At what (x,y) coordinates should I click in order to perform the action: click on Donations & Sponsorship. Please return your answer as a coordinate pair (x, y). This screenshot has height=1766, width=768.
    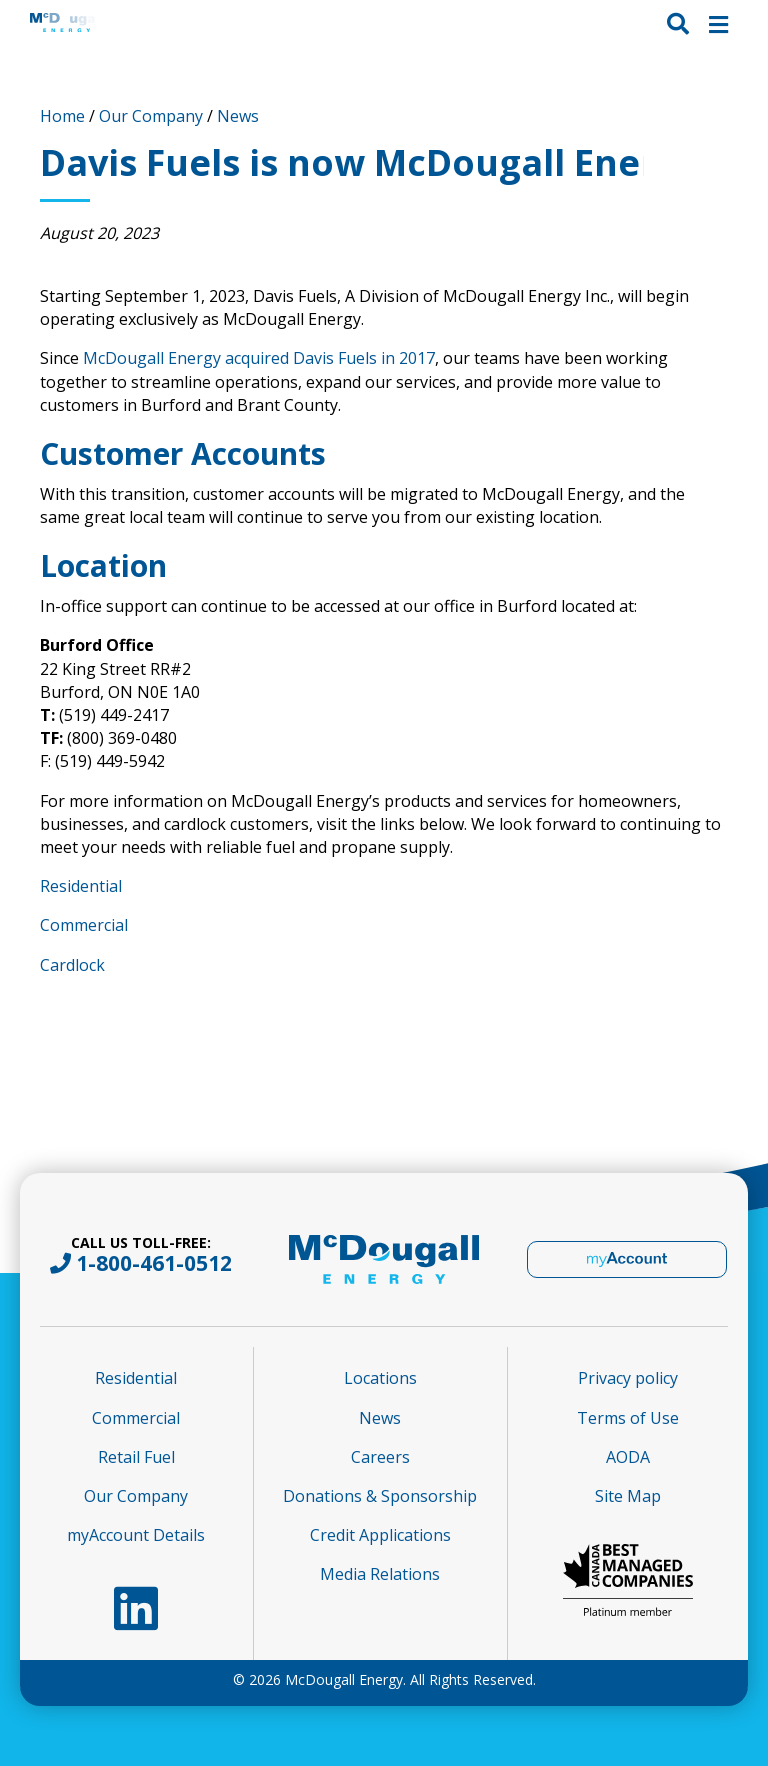
    Looking at the image, I should click on (380, 1496).